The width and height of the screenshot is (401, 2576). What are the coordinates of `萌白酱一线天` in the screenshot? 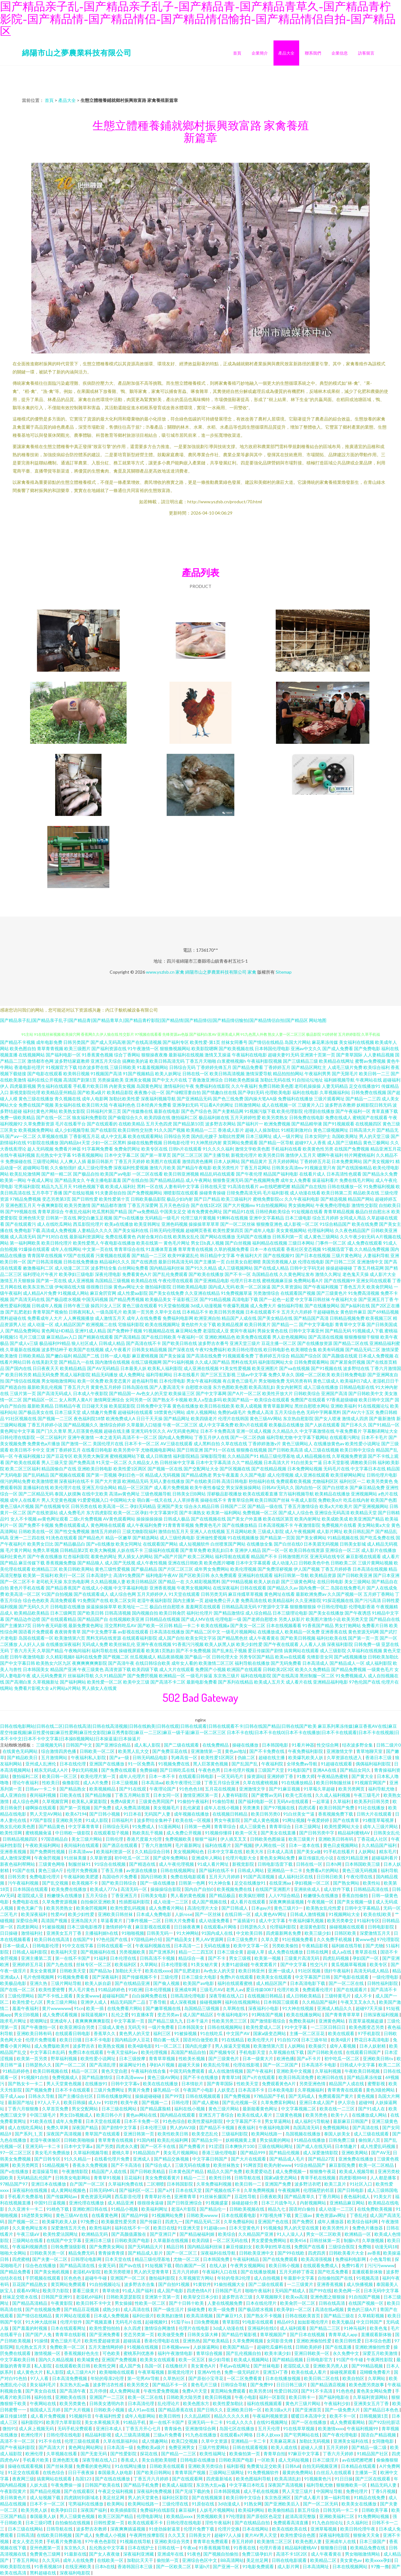 It's located at (166, 2039).